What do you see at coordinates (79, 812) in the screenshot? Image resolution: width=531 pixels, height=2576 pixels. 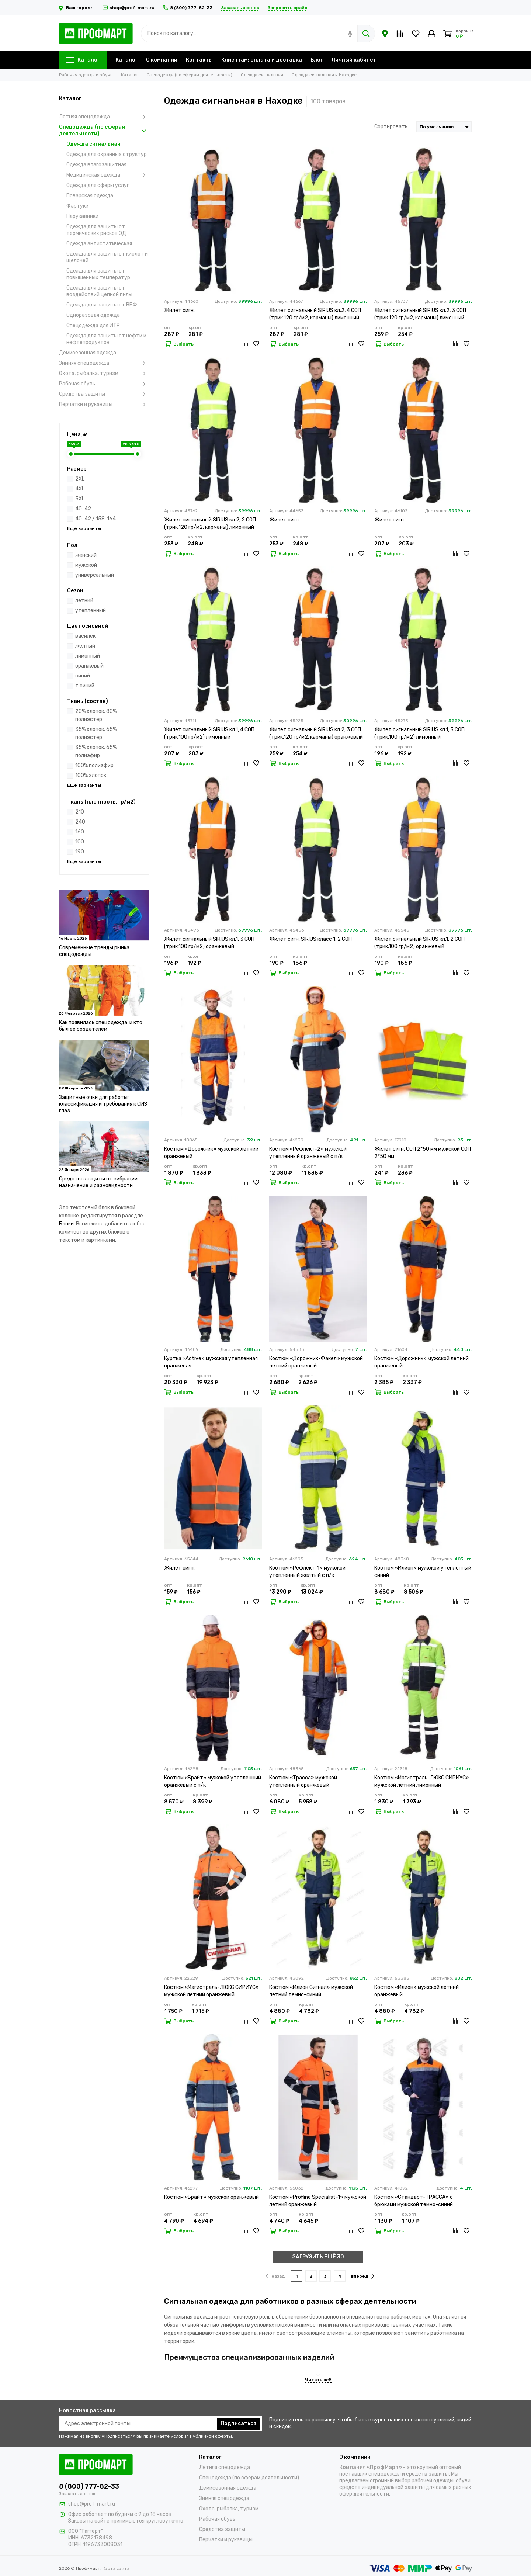 I see `210` at bounding box center [79, 812].